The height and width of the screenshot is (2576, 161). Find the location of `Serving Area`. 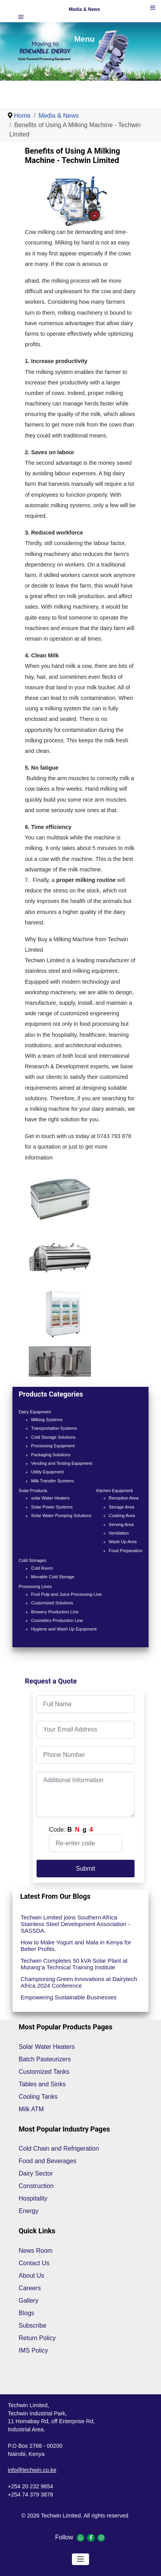

Serving Area is located at coordinates (121, 1524).